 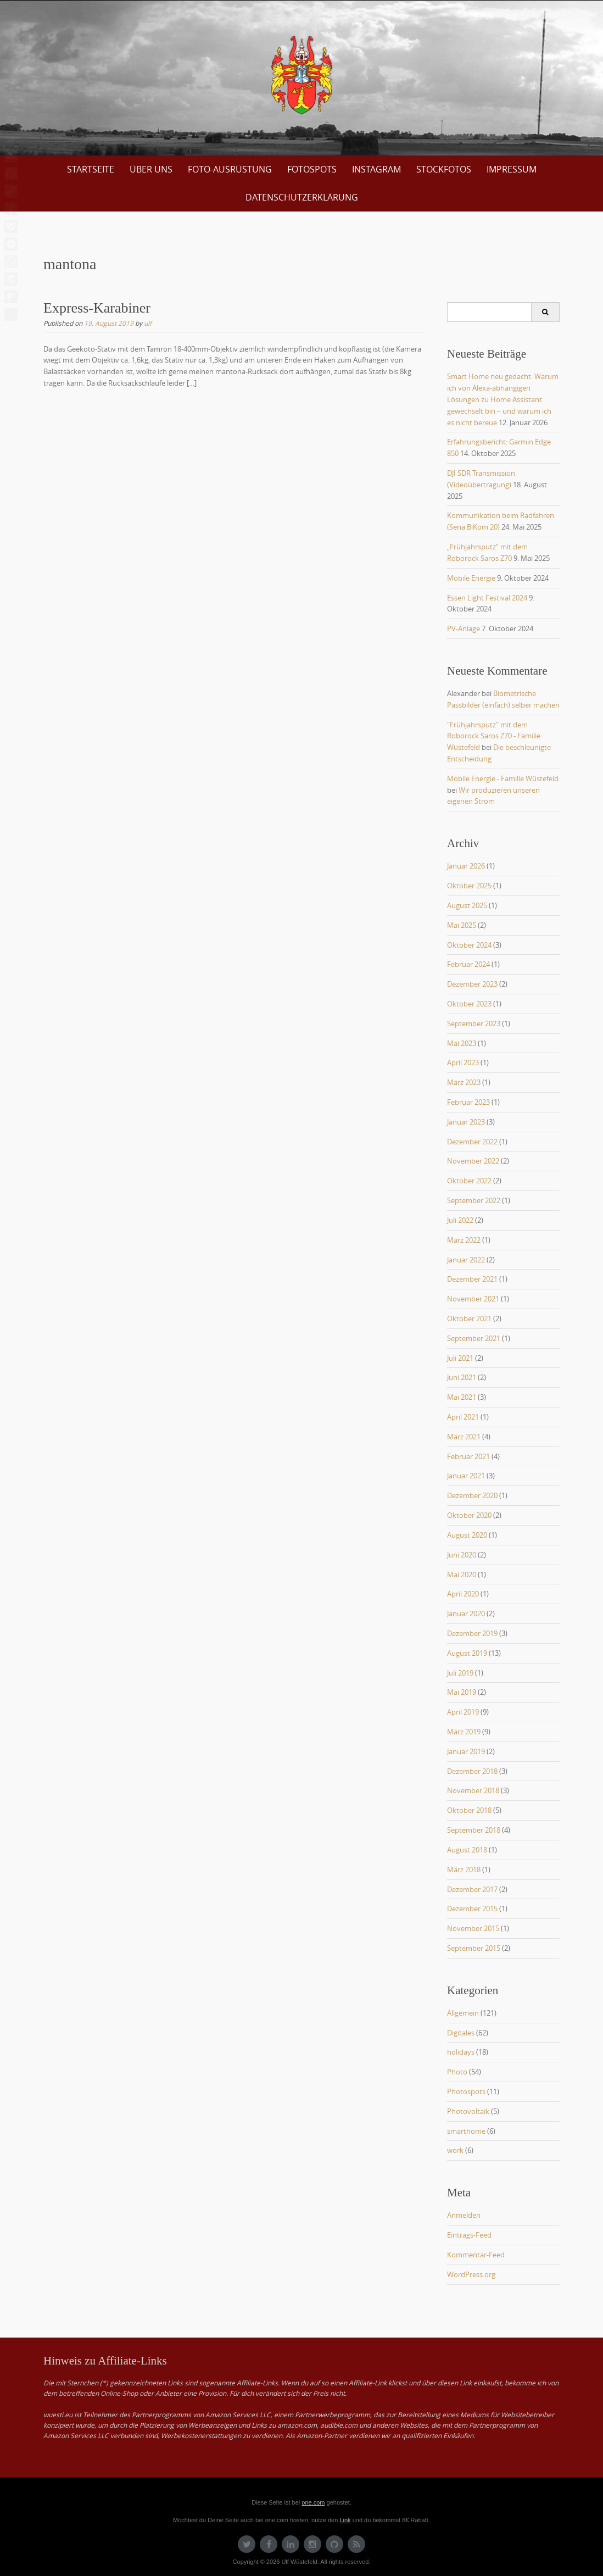 What do you see at coordinates (90, 169) in the screenshot?
I see `Startseite` at bounding box center [90, 169].